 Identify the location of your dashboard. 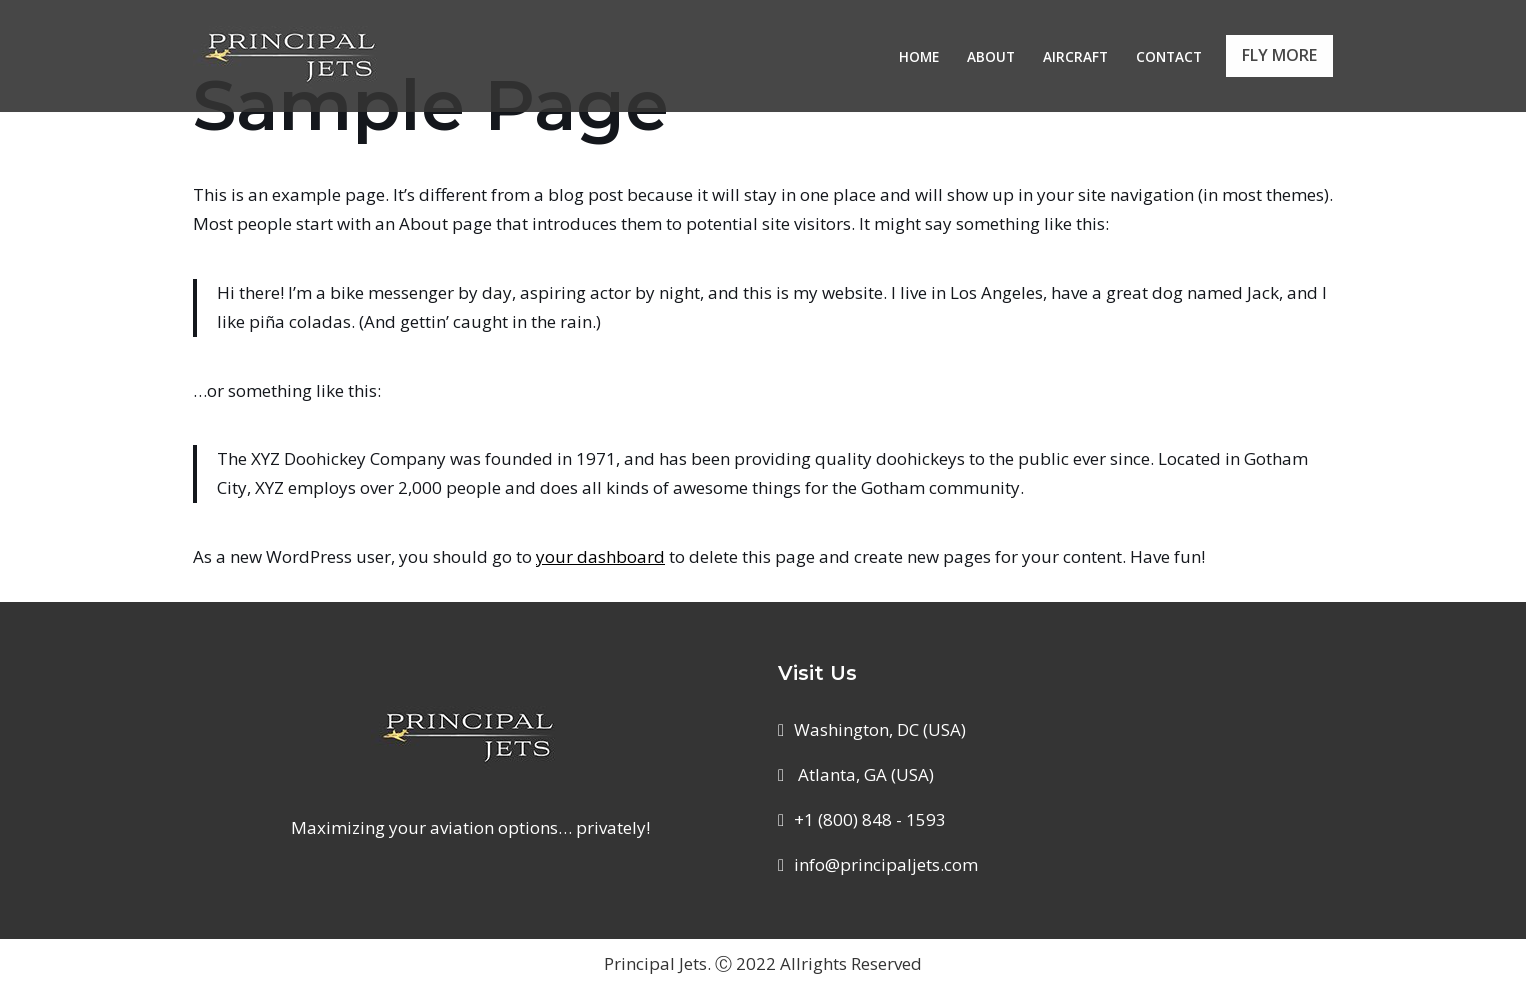
(600, 556).